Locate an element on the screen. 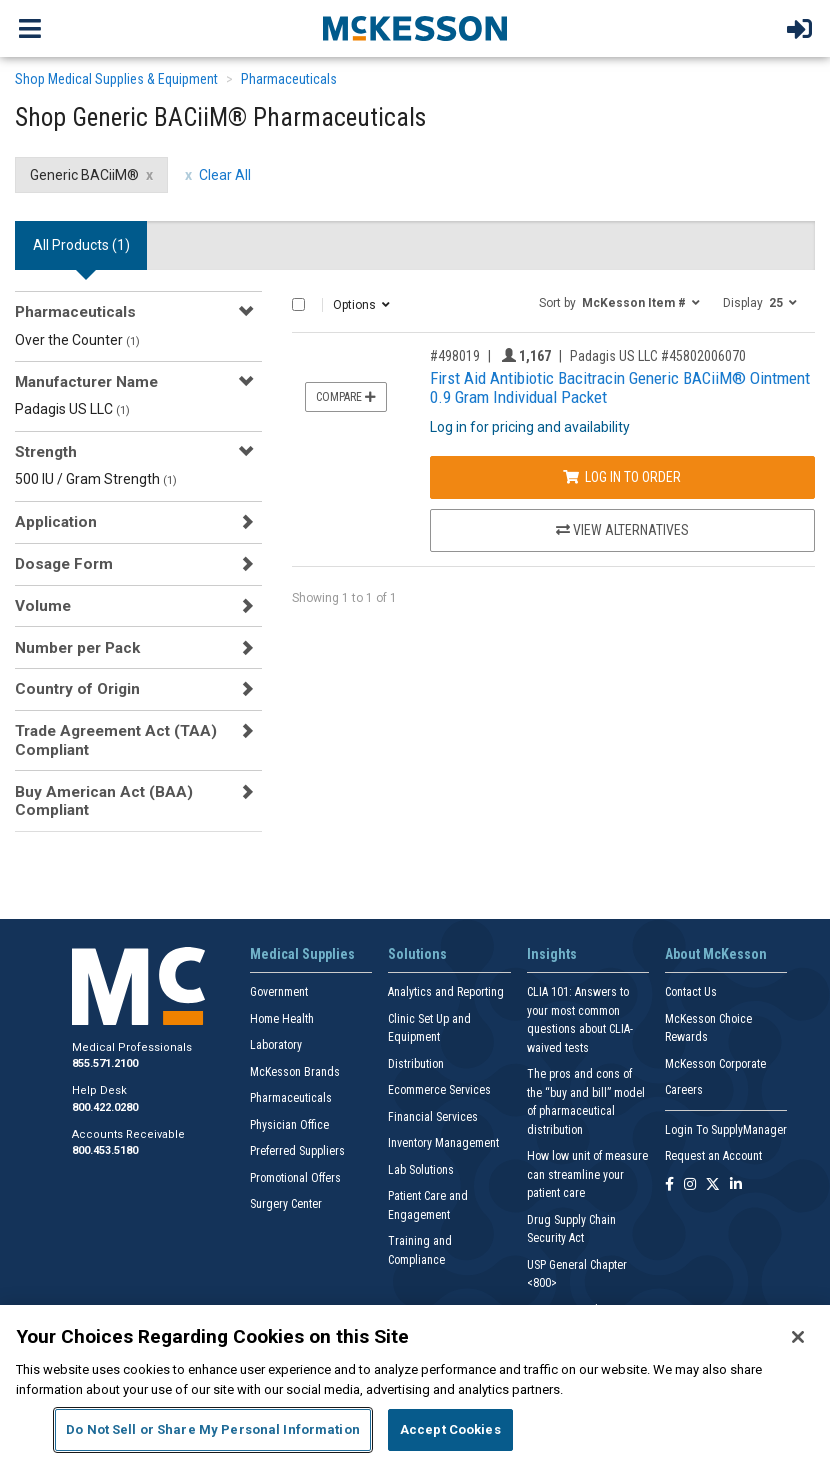  Generic BACiiM® [Generic BACiiM® filter clear] is located at coordinates (84, 175).